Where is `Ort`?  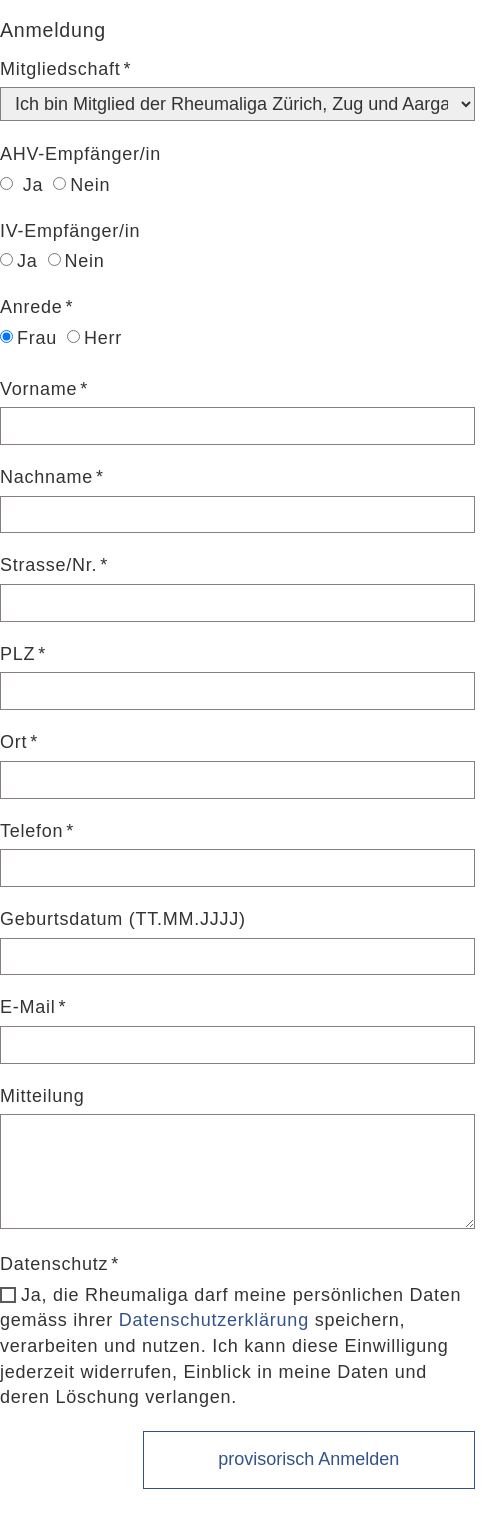
Ort is located at coordinates (13, 742).